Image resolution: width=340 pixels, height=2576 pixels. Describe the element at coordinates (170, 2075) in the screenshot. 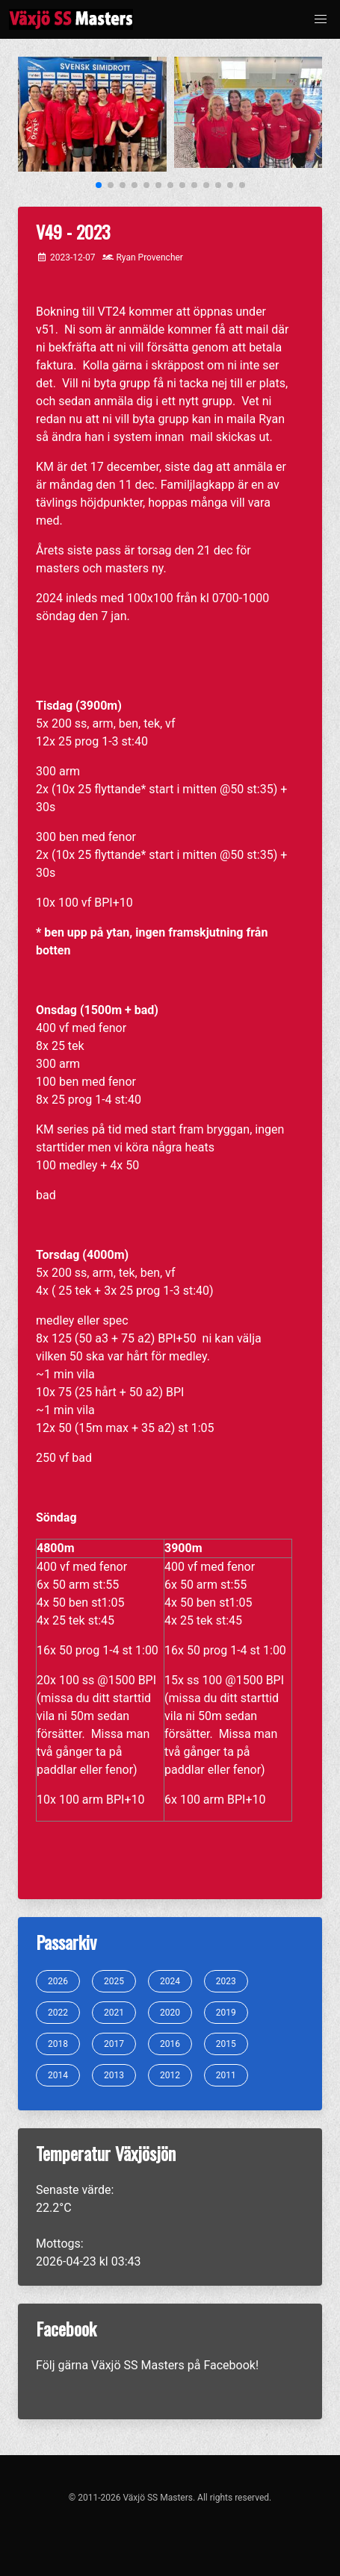

I see `2012` at that location.